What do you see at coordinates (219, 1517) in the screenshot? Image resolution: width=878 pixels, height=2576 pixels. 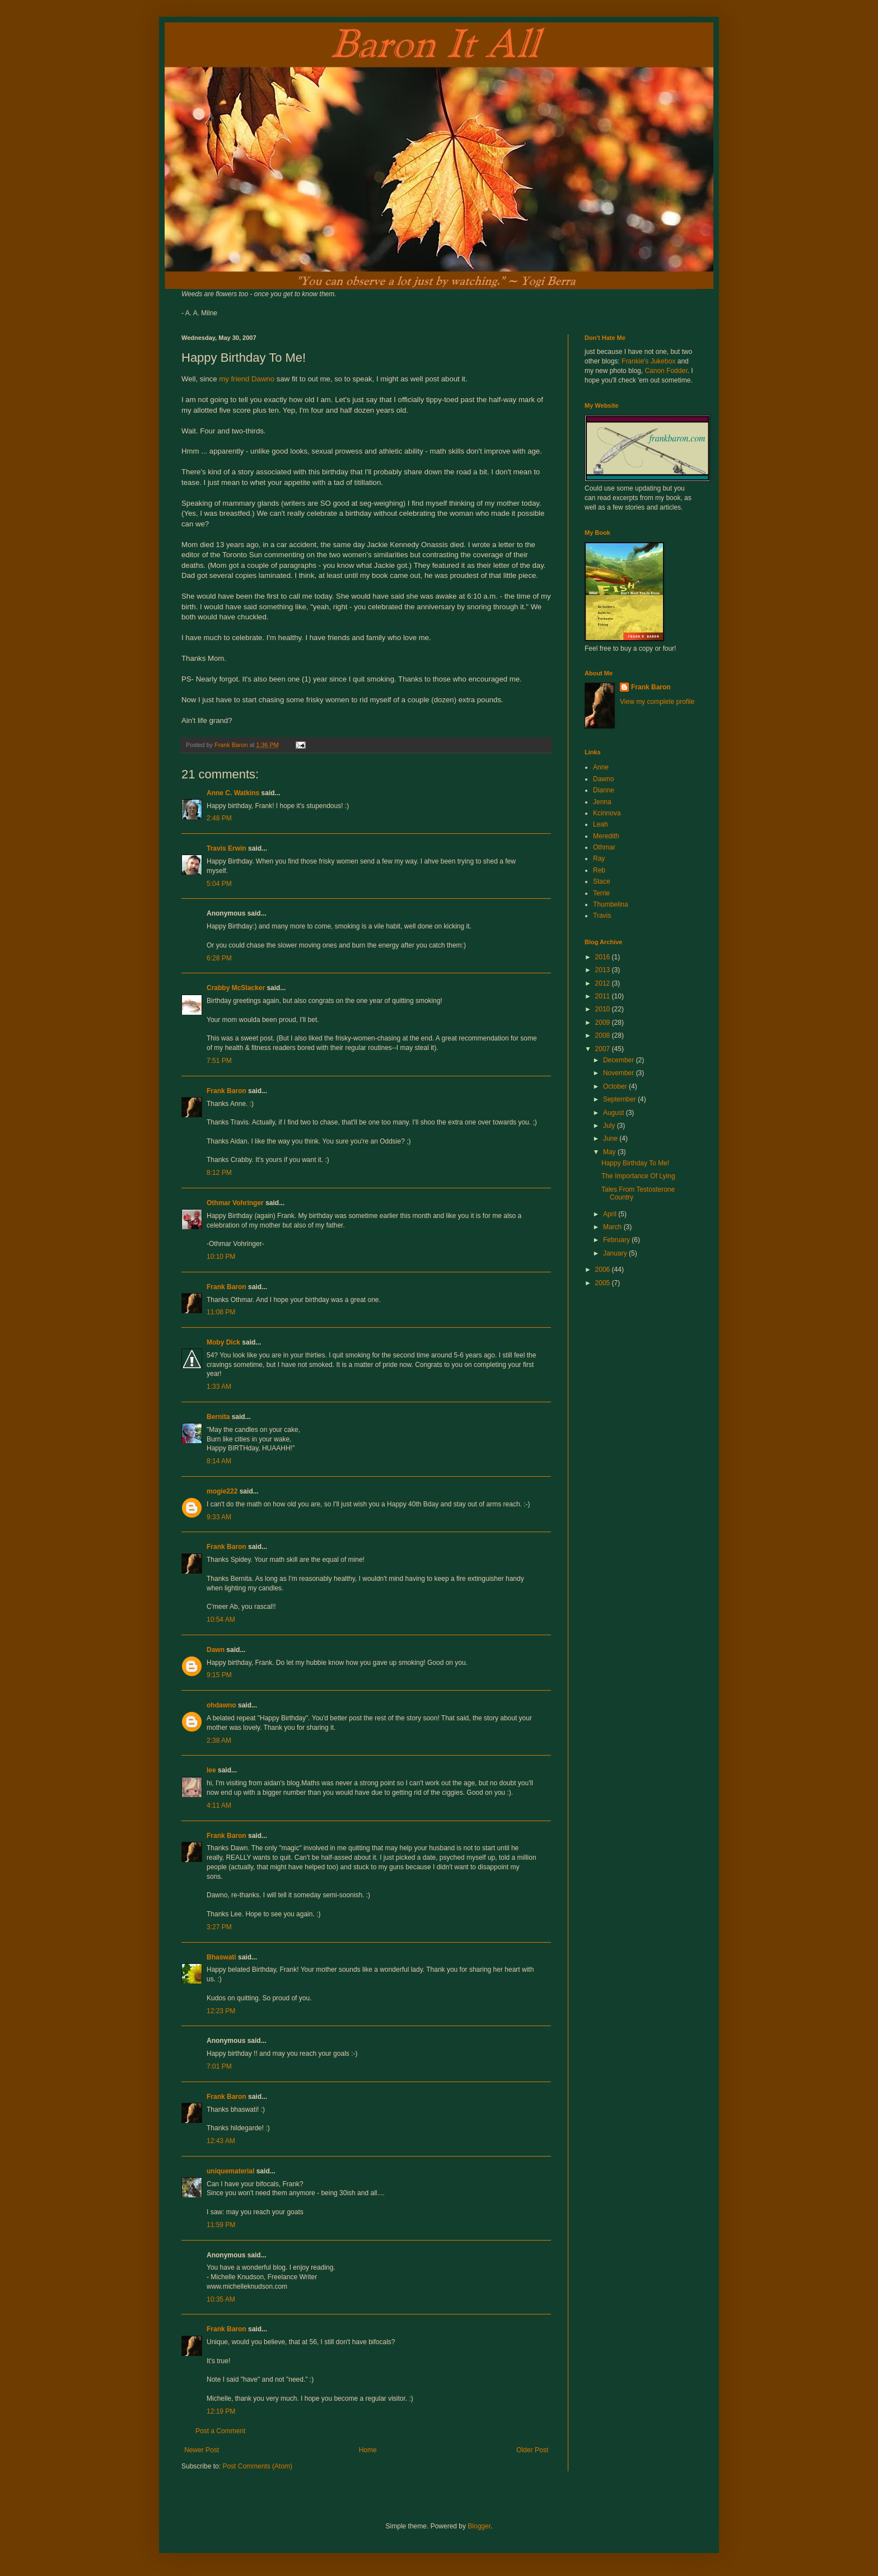 I see `9:33 AM` at bounding box center [219, 1517].